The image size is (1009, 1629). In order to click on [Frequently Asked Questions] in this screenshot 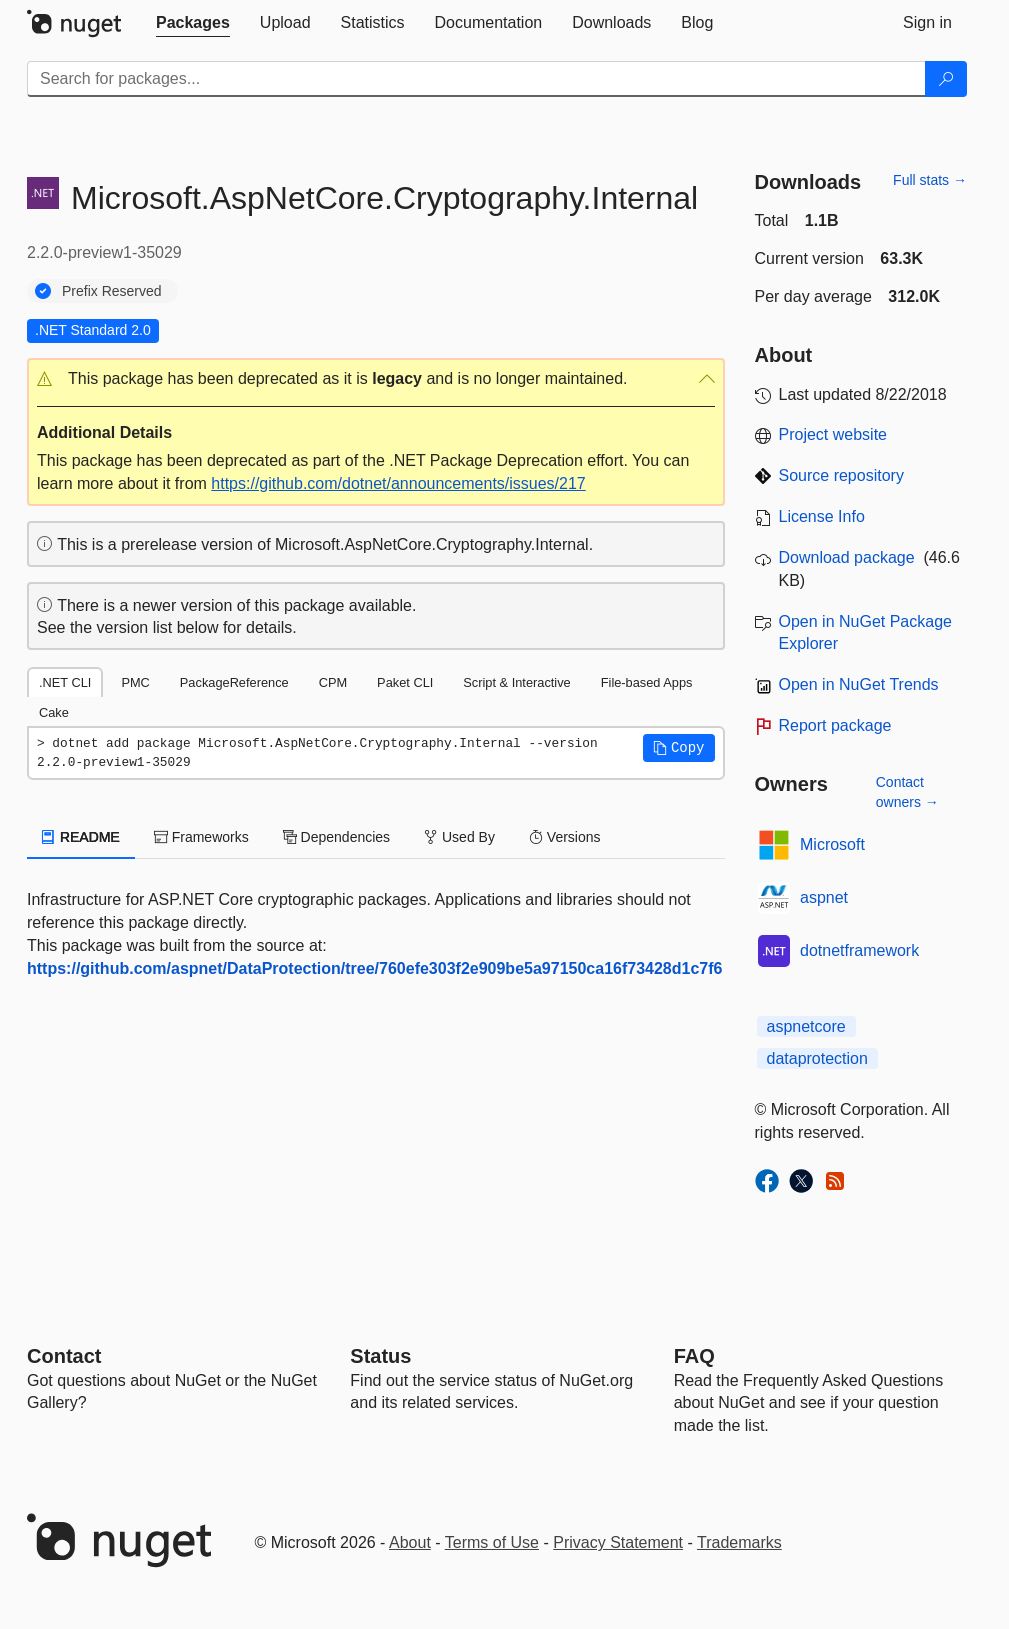, I will do `click(694, 1356)`.